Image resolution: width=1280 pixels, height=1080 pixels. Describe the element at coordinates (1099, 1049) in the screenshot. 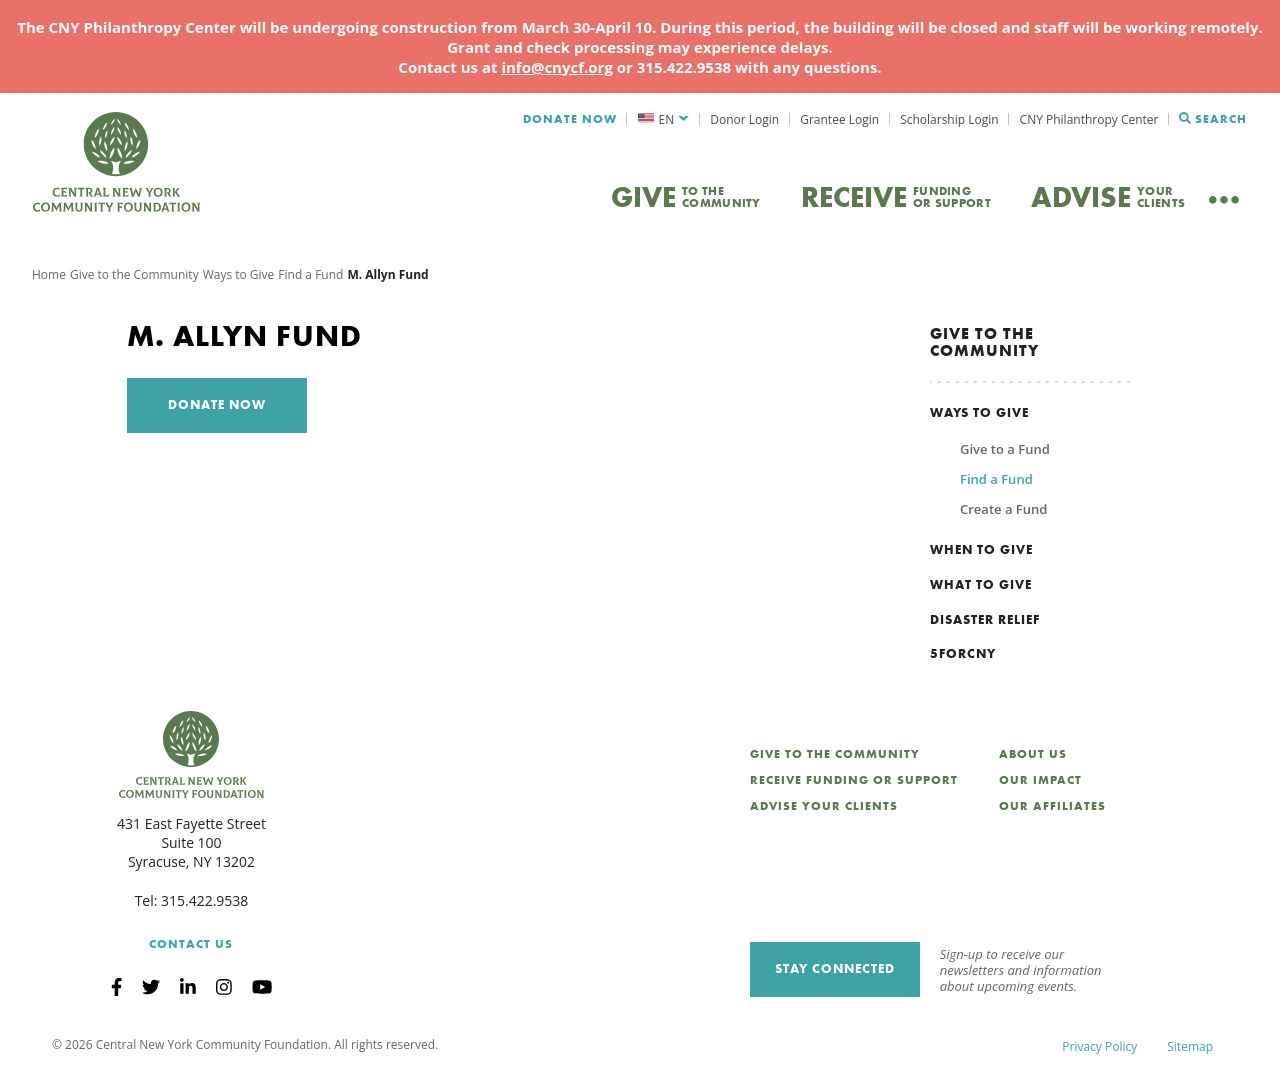

I see `Privacy Policy` at that location.